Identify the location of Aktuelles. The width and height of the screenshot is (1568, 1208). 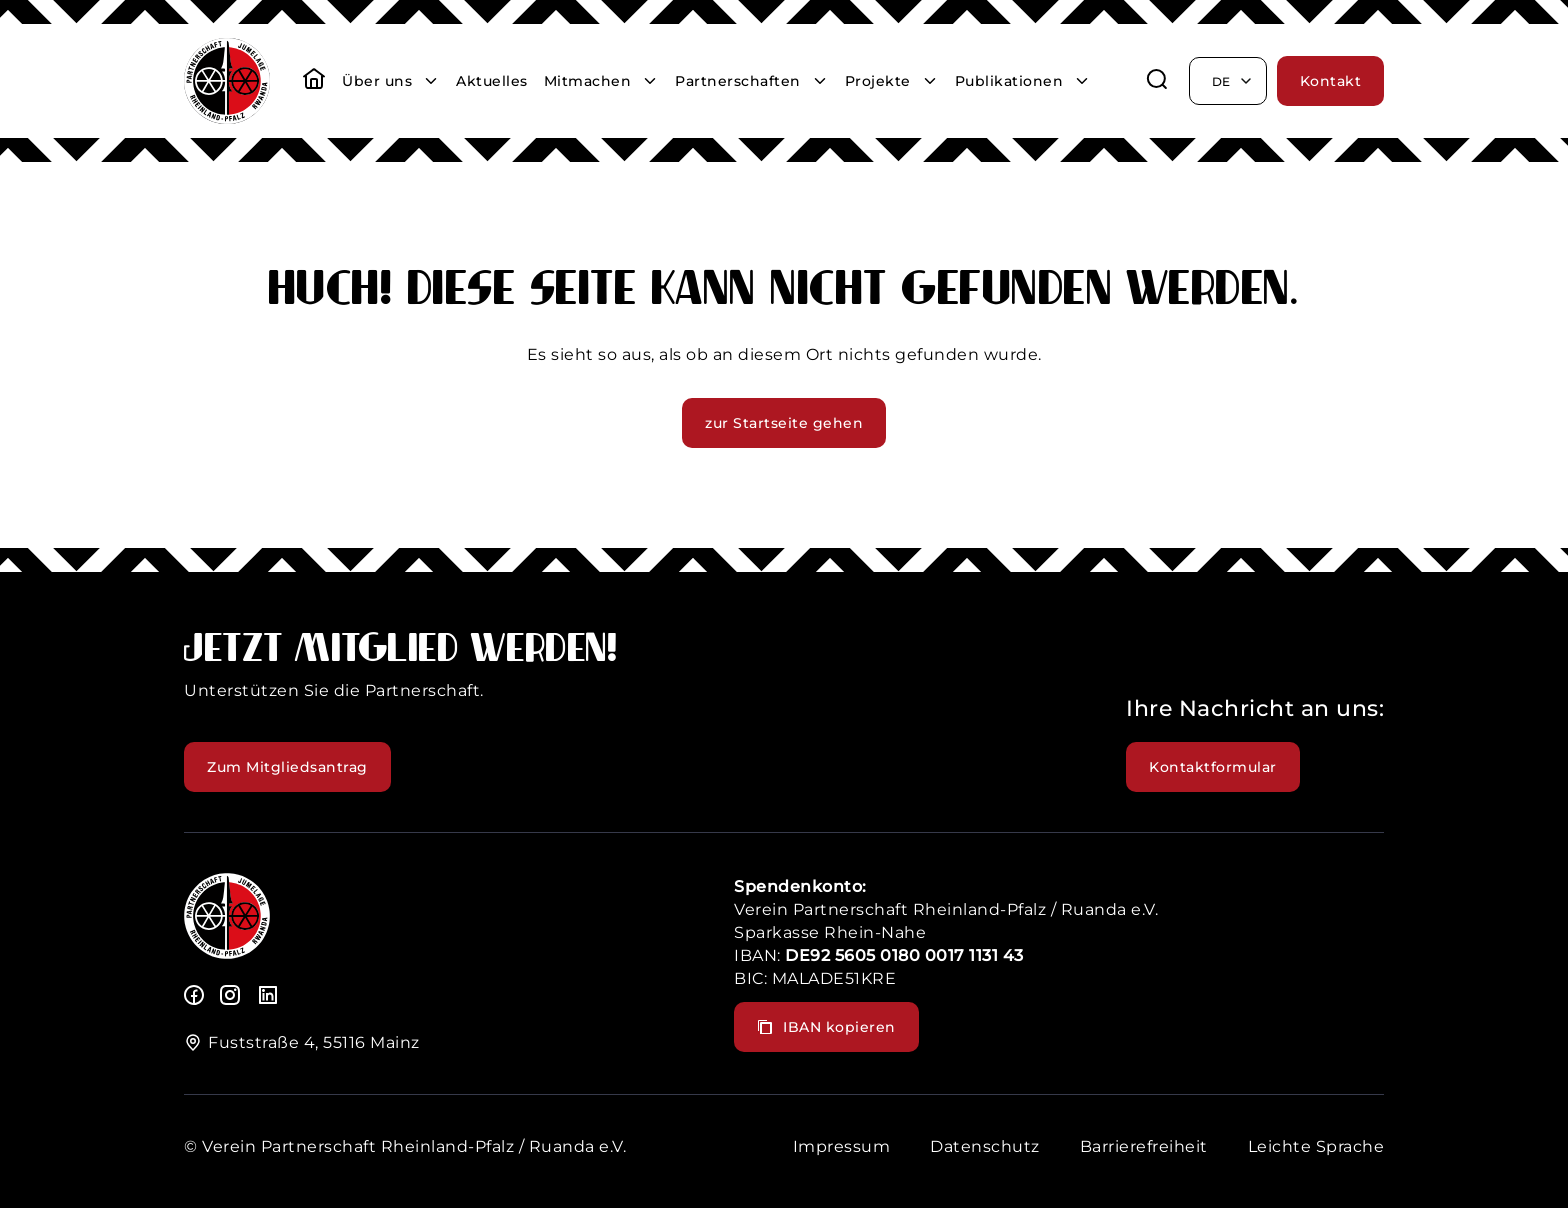
(492, 81).